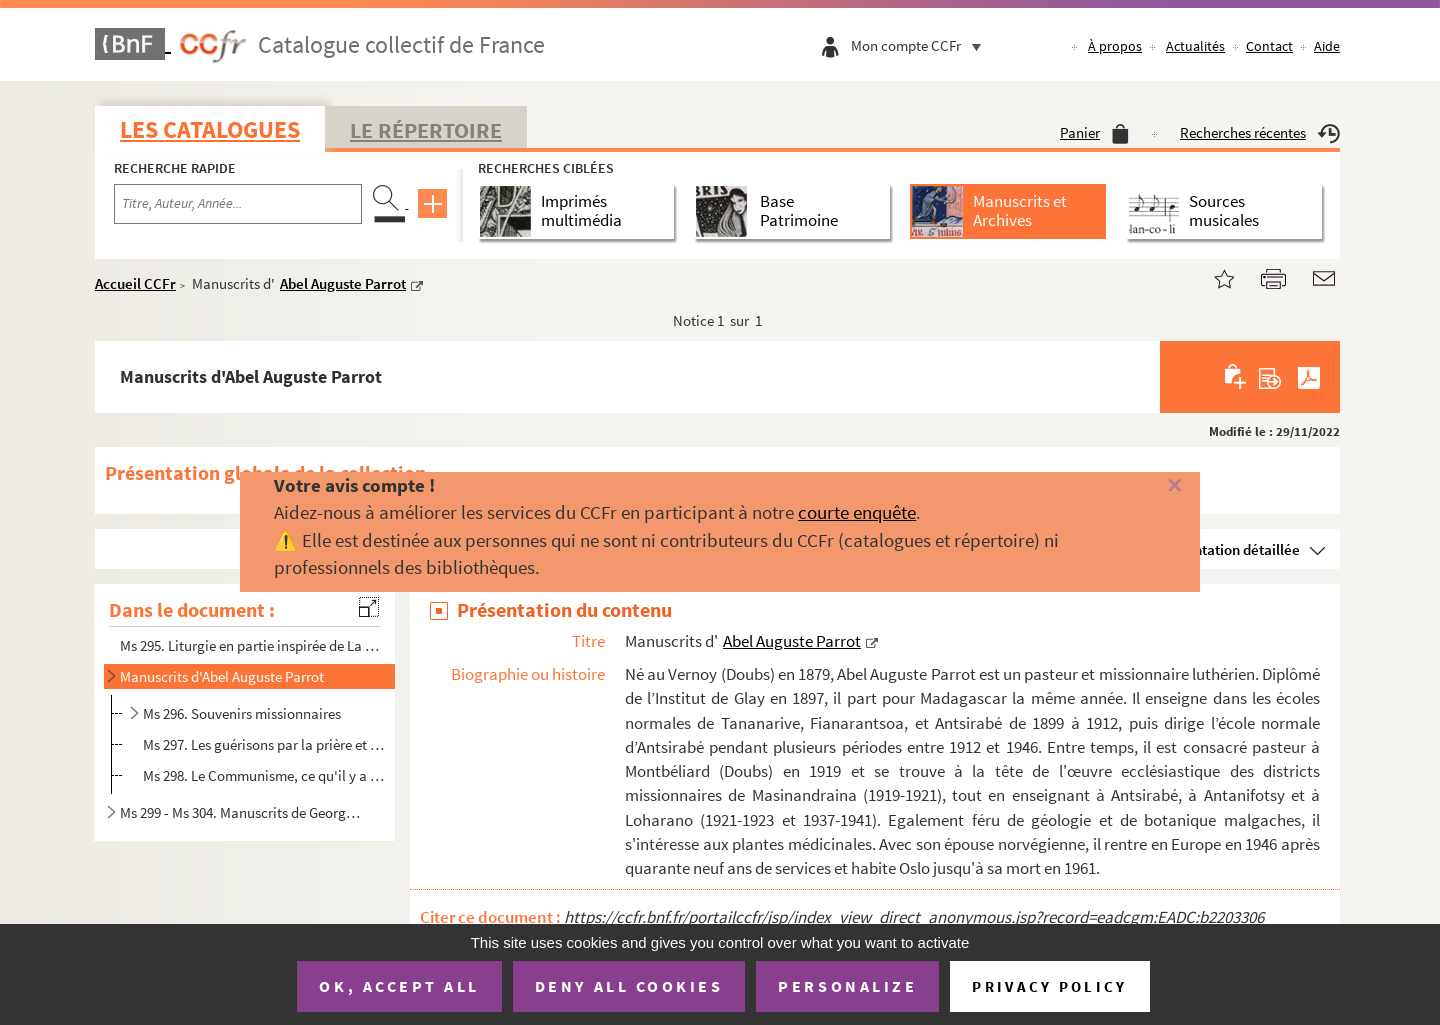 The height and width of the screenshot is (1025, 1440). What do you see at coordinates (1327, 46) in the screenshot?
I see `Aide` at bounding box center [1327, 46].